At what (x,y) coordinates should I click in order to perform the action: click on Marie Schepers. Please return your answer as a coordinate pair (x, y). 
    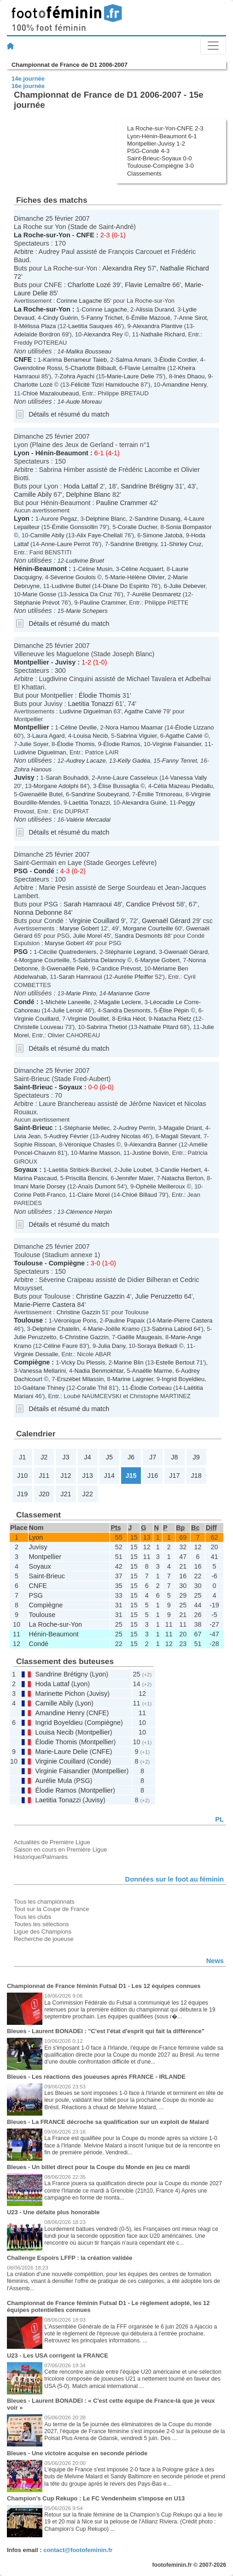
    Looking at the image, I should click on (87, 610).